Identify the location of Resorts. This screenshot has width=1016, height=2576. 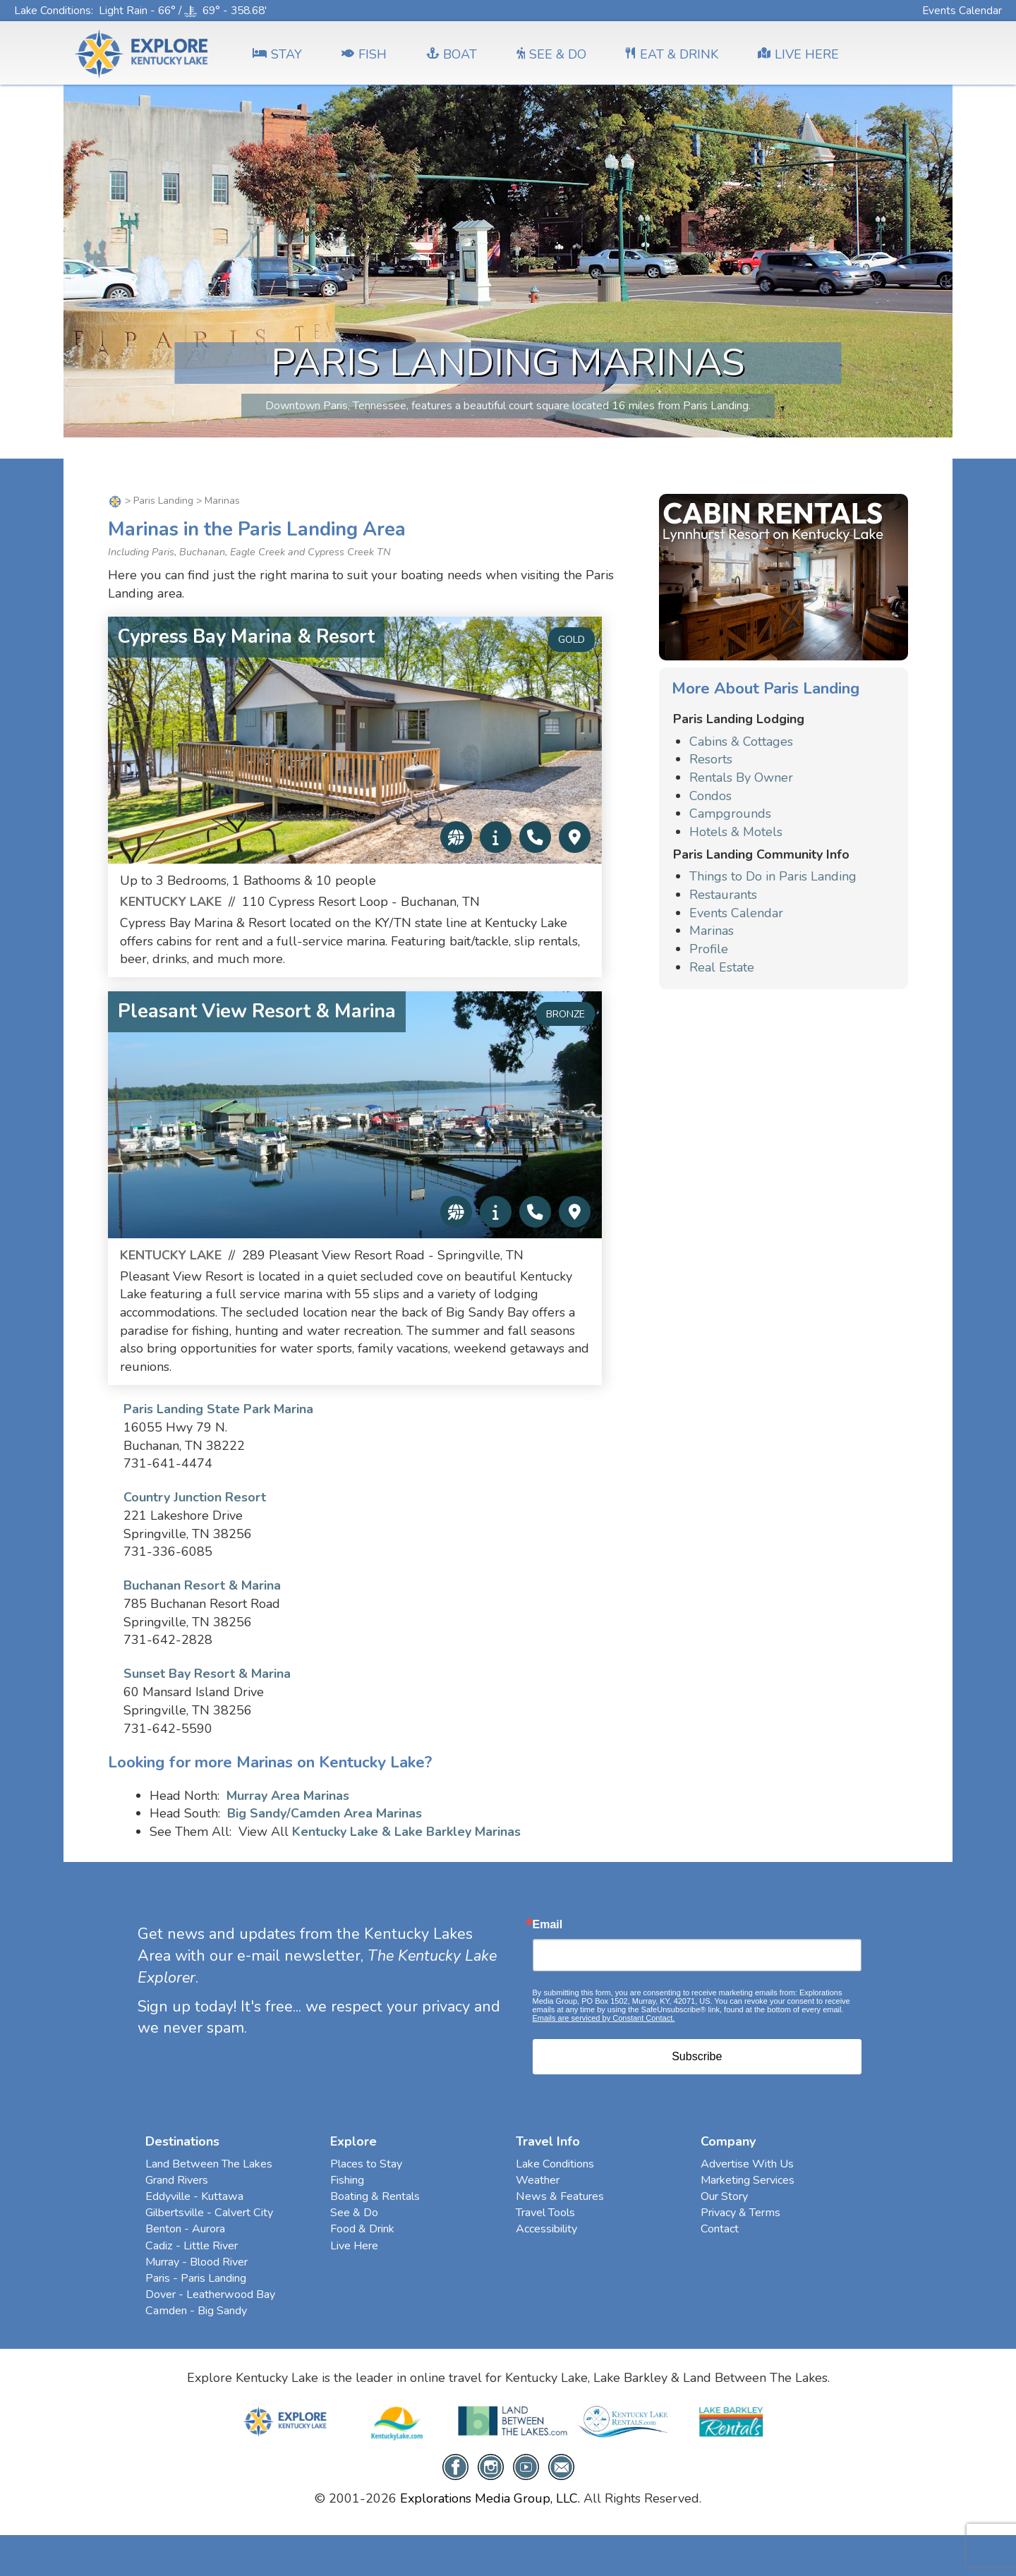
(710, 759).